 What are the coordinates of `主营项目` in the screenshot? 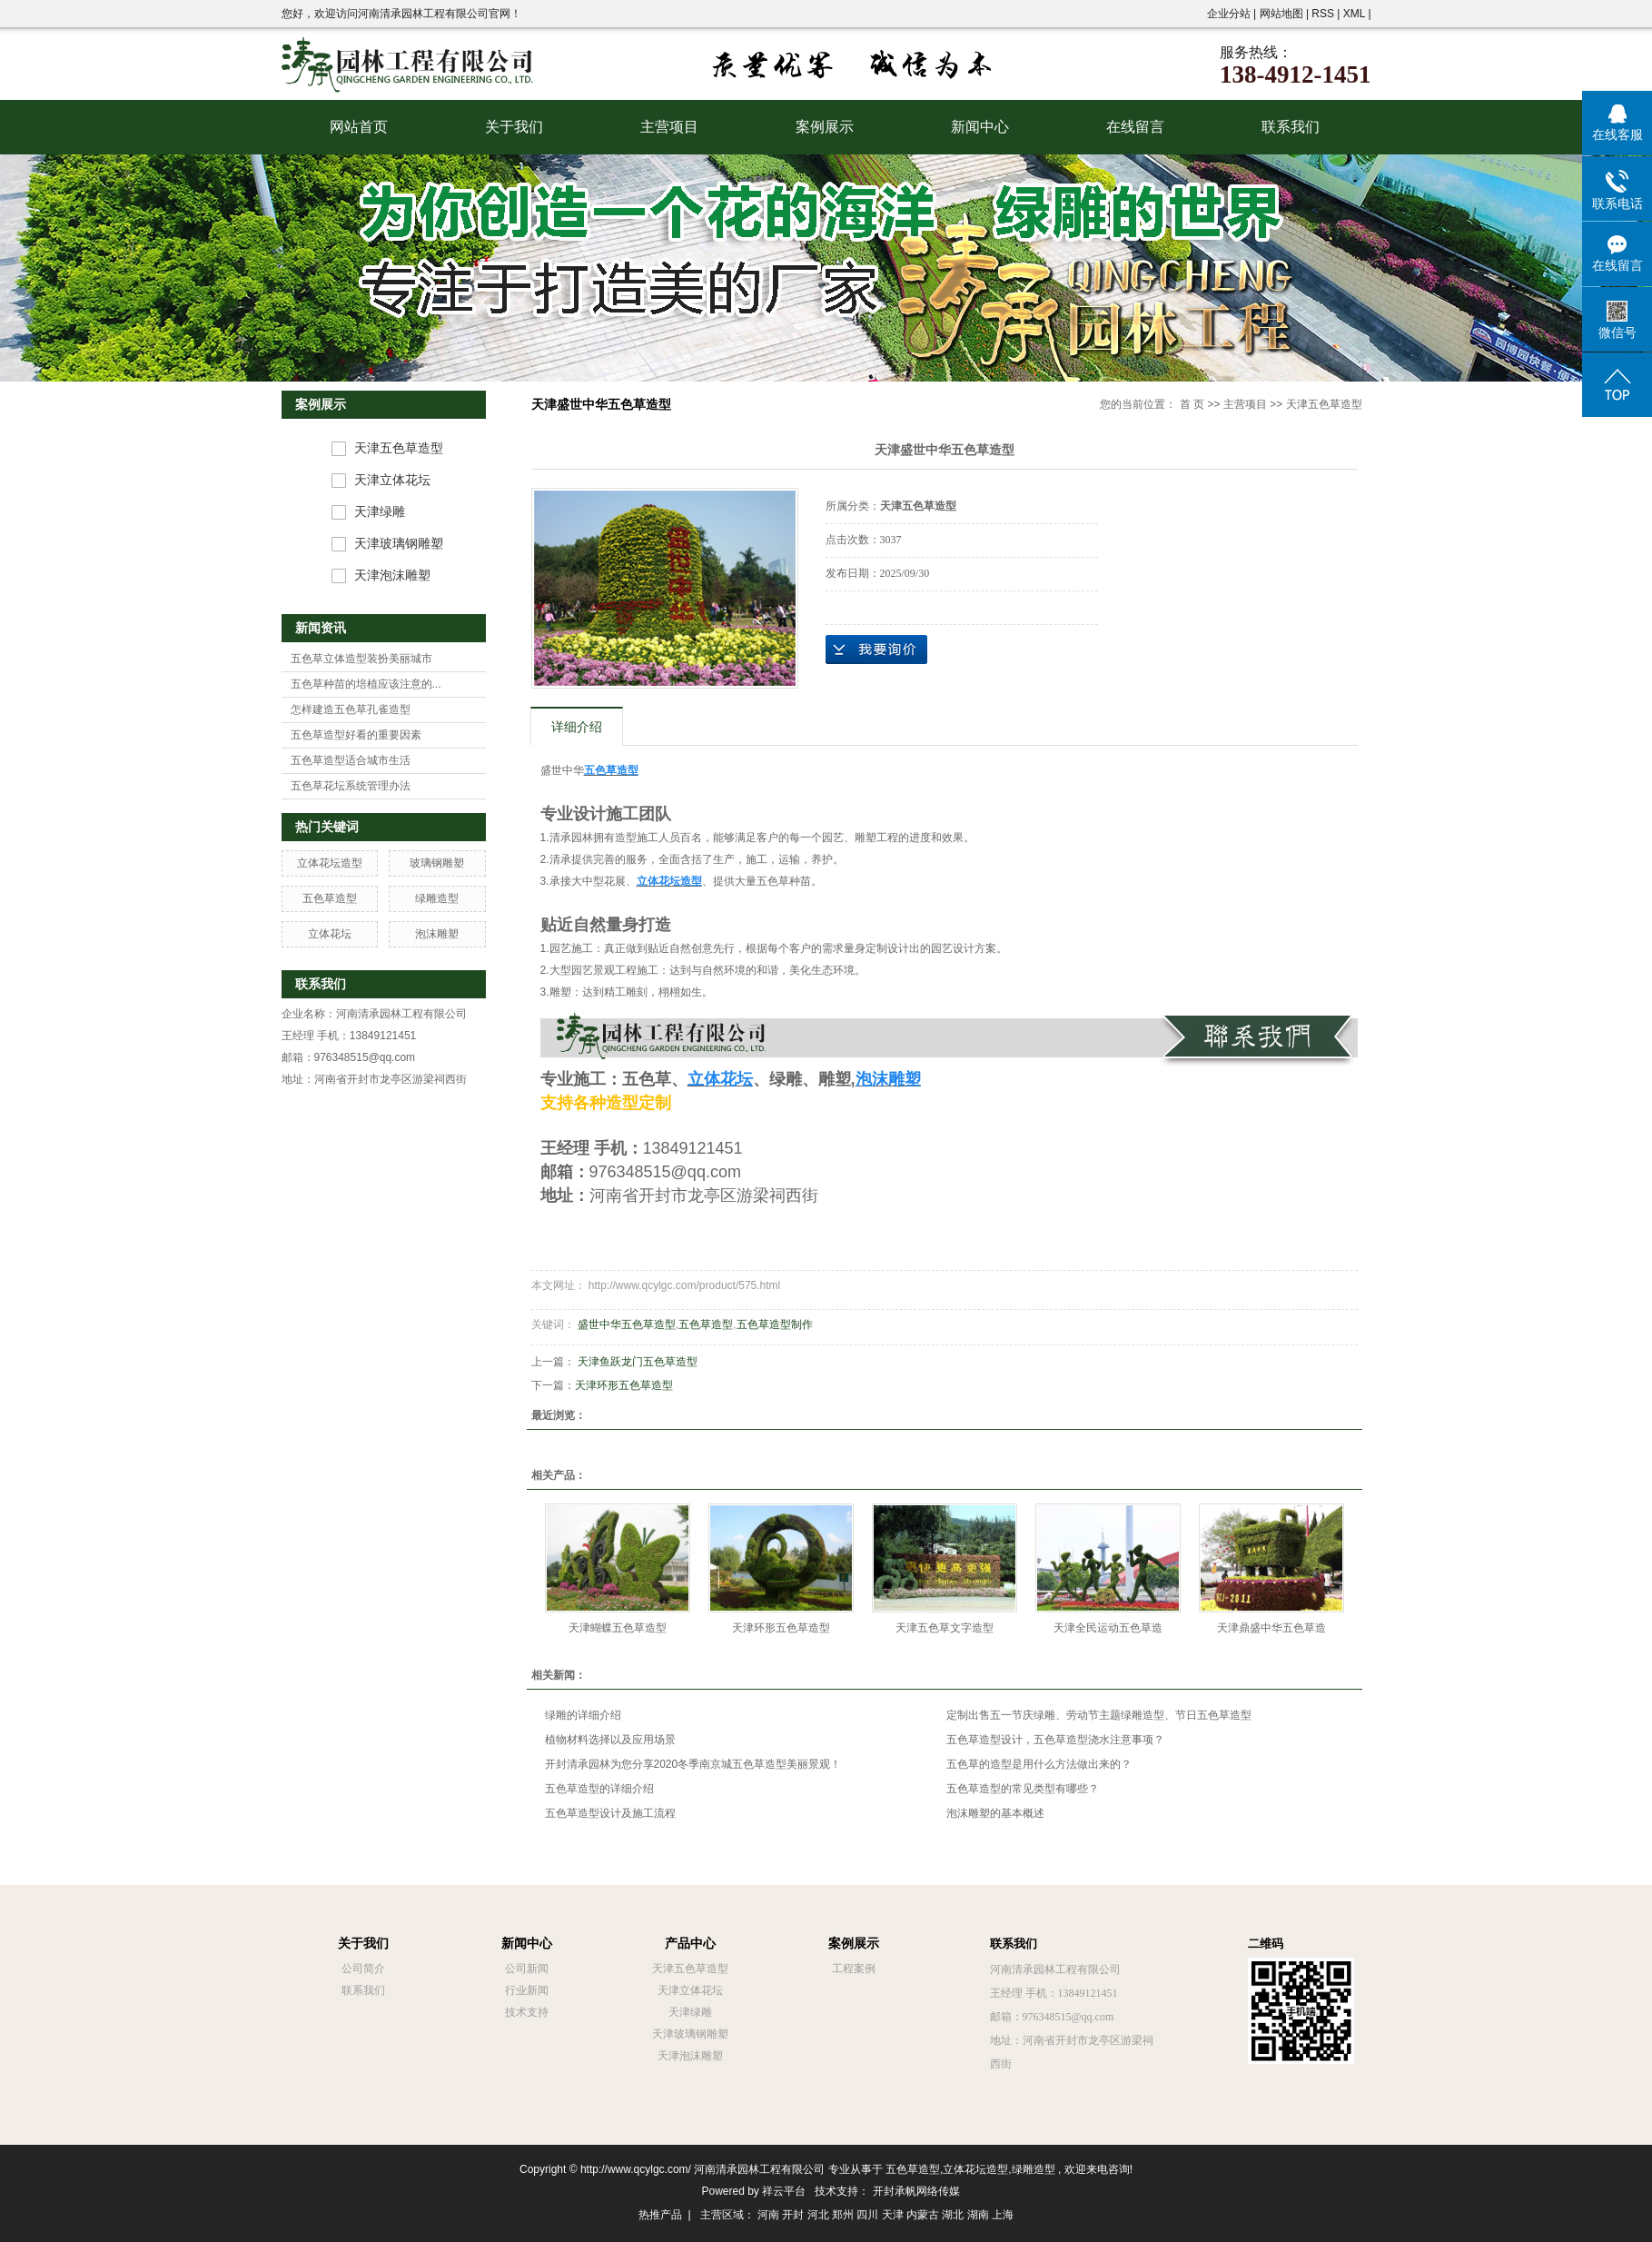 It's located at (669, 126).